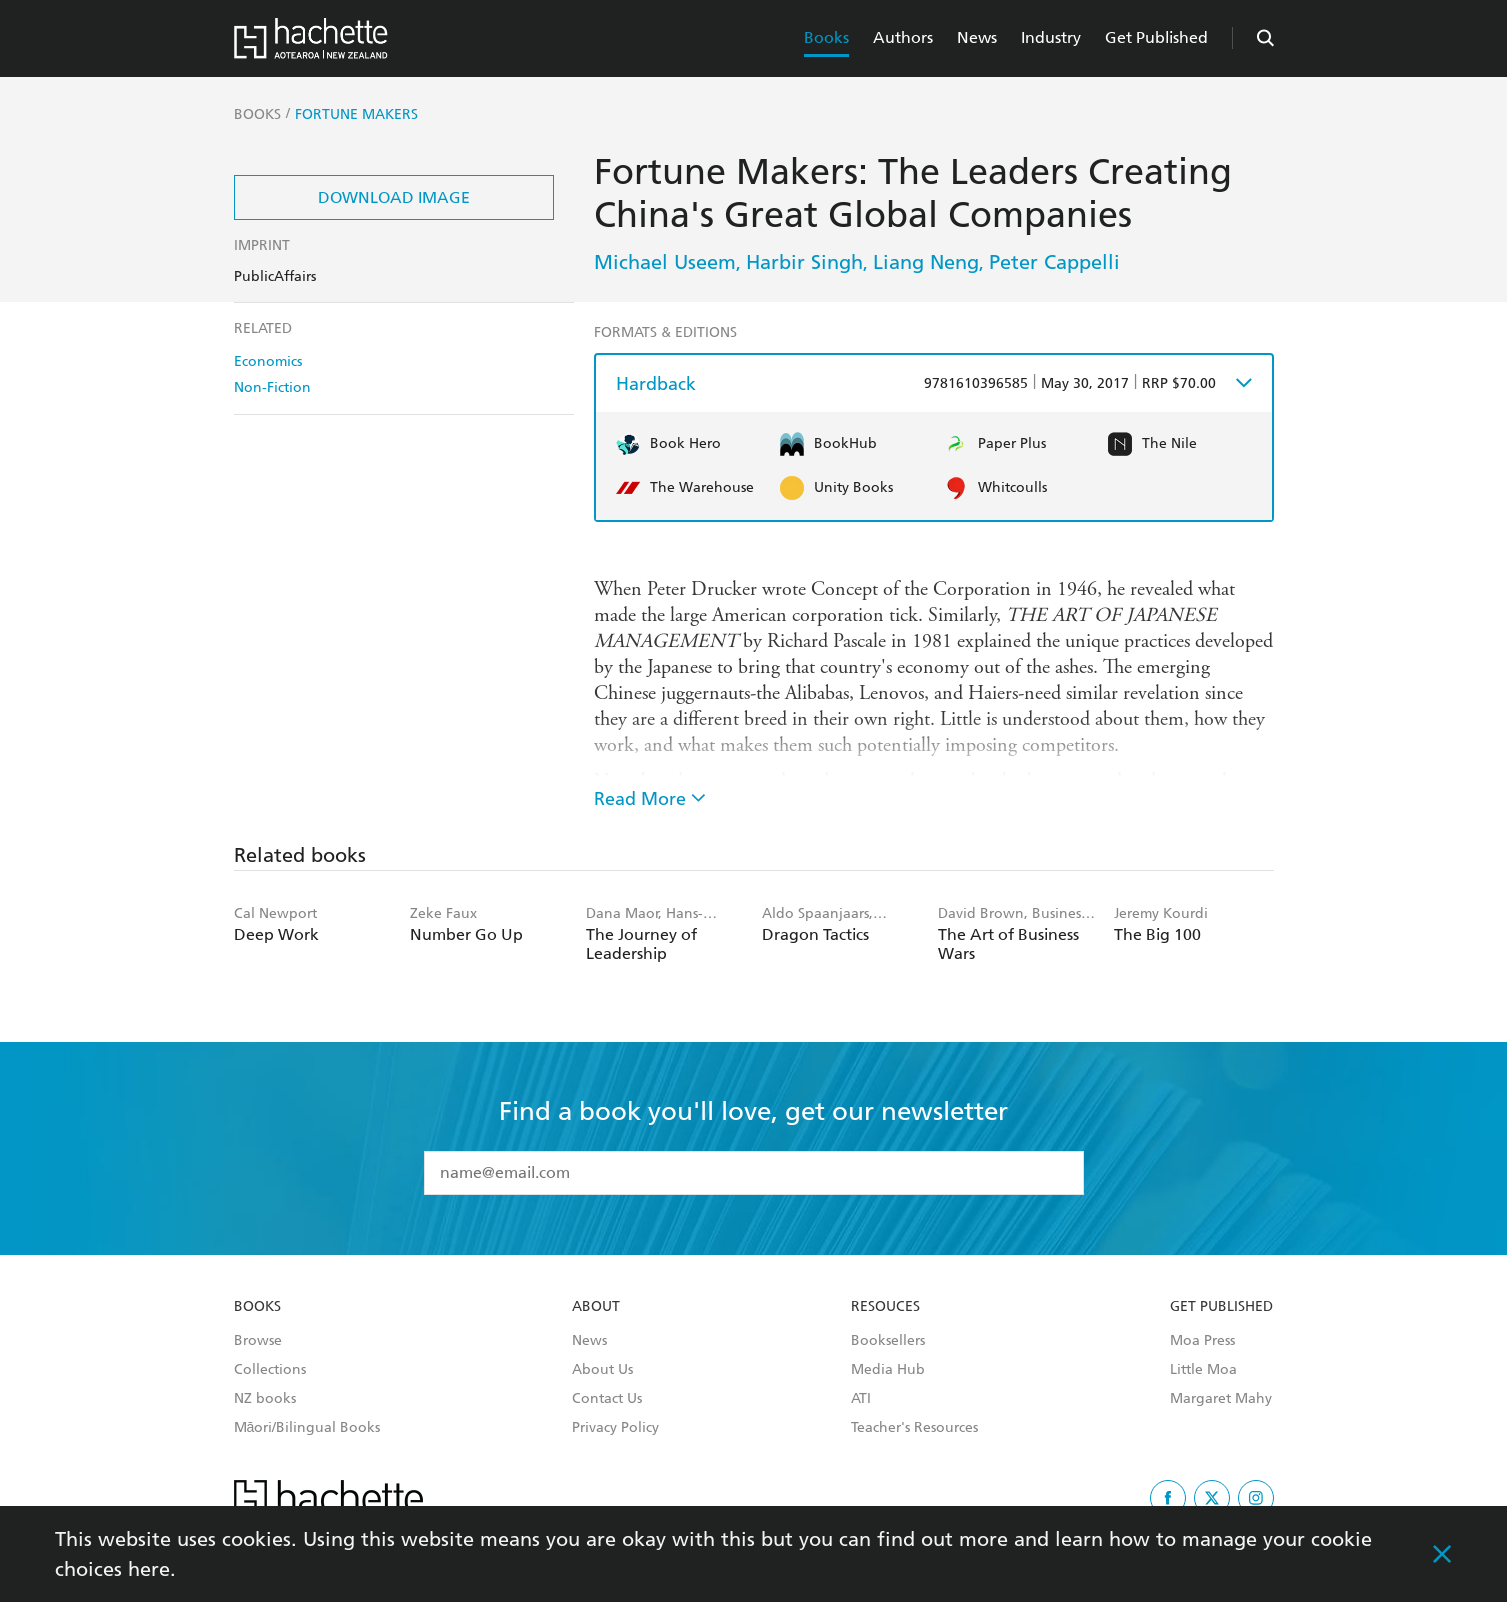 Image resolution: width=1507 pixels, height=1602 pixels. What do you see at coordinates (270, 1370) in the screenshot?
I see `Collections` at bounding box center [270, 1370].